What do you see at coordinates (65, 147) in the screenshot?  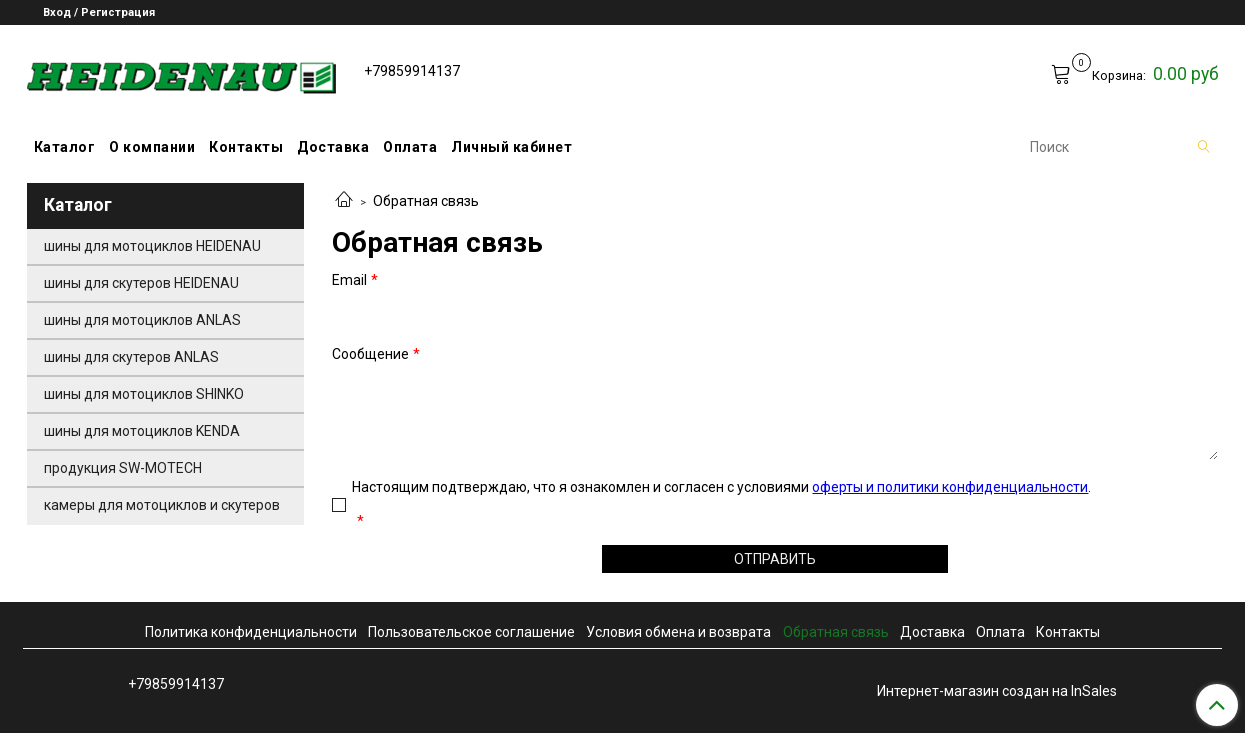 I see `Каталог` at bounding box center [65, 147].